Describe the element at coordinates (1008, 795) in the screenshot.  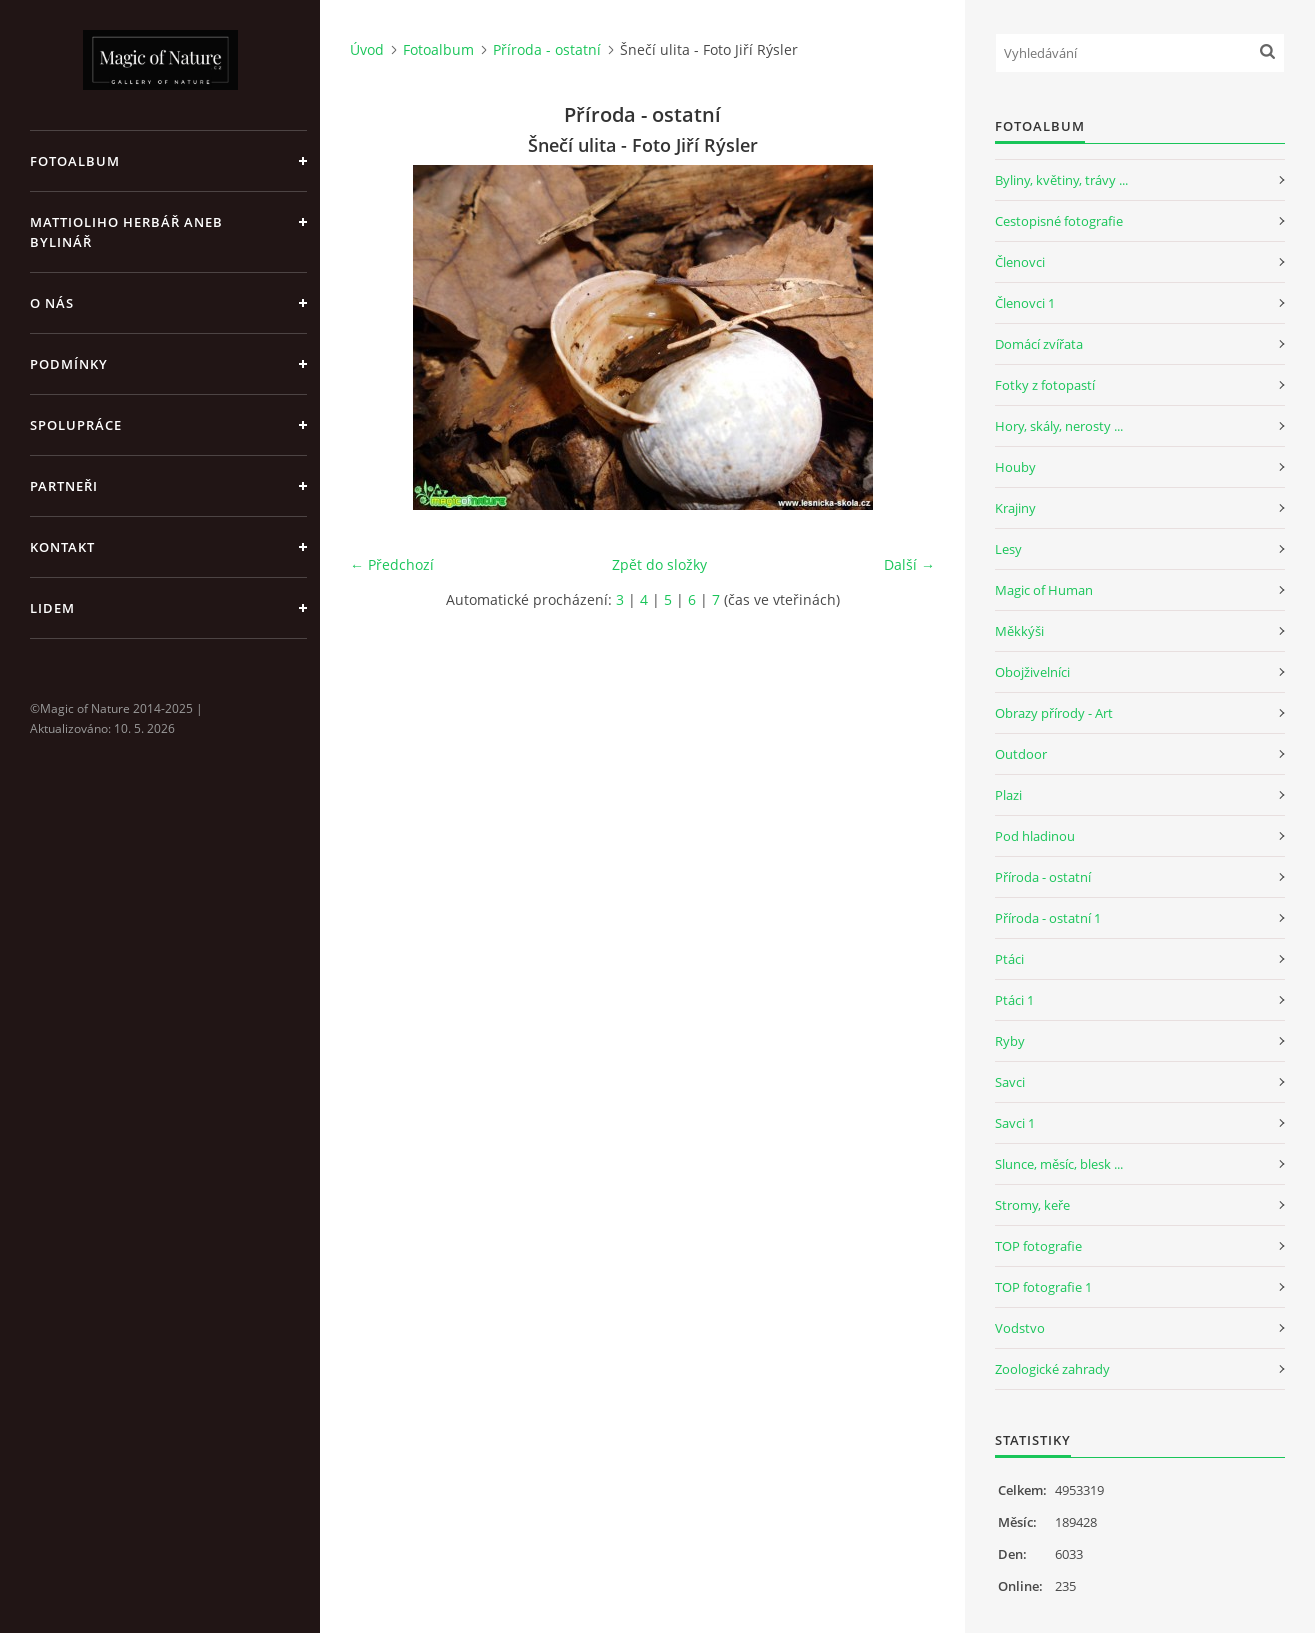
I see `Plazi` at that location.